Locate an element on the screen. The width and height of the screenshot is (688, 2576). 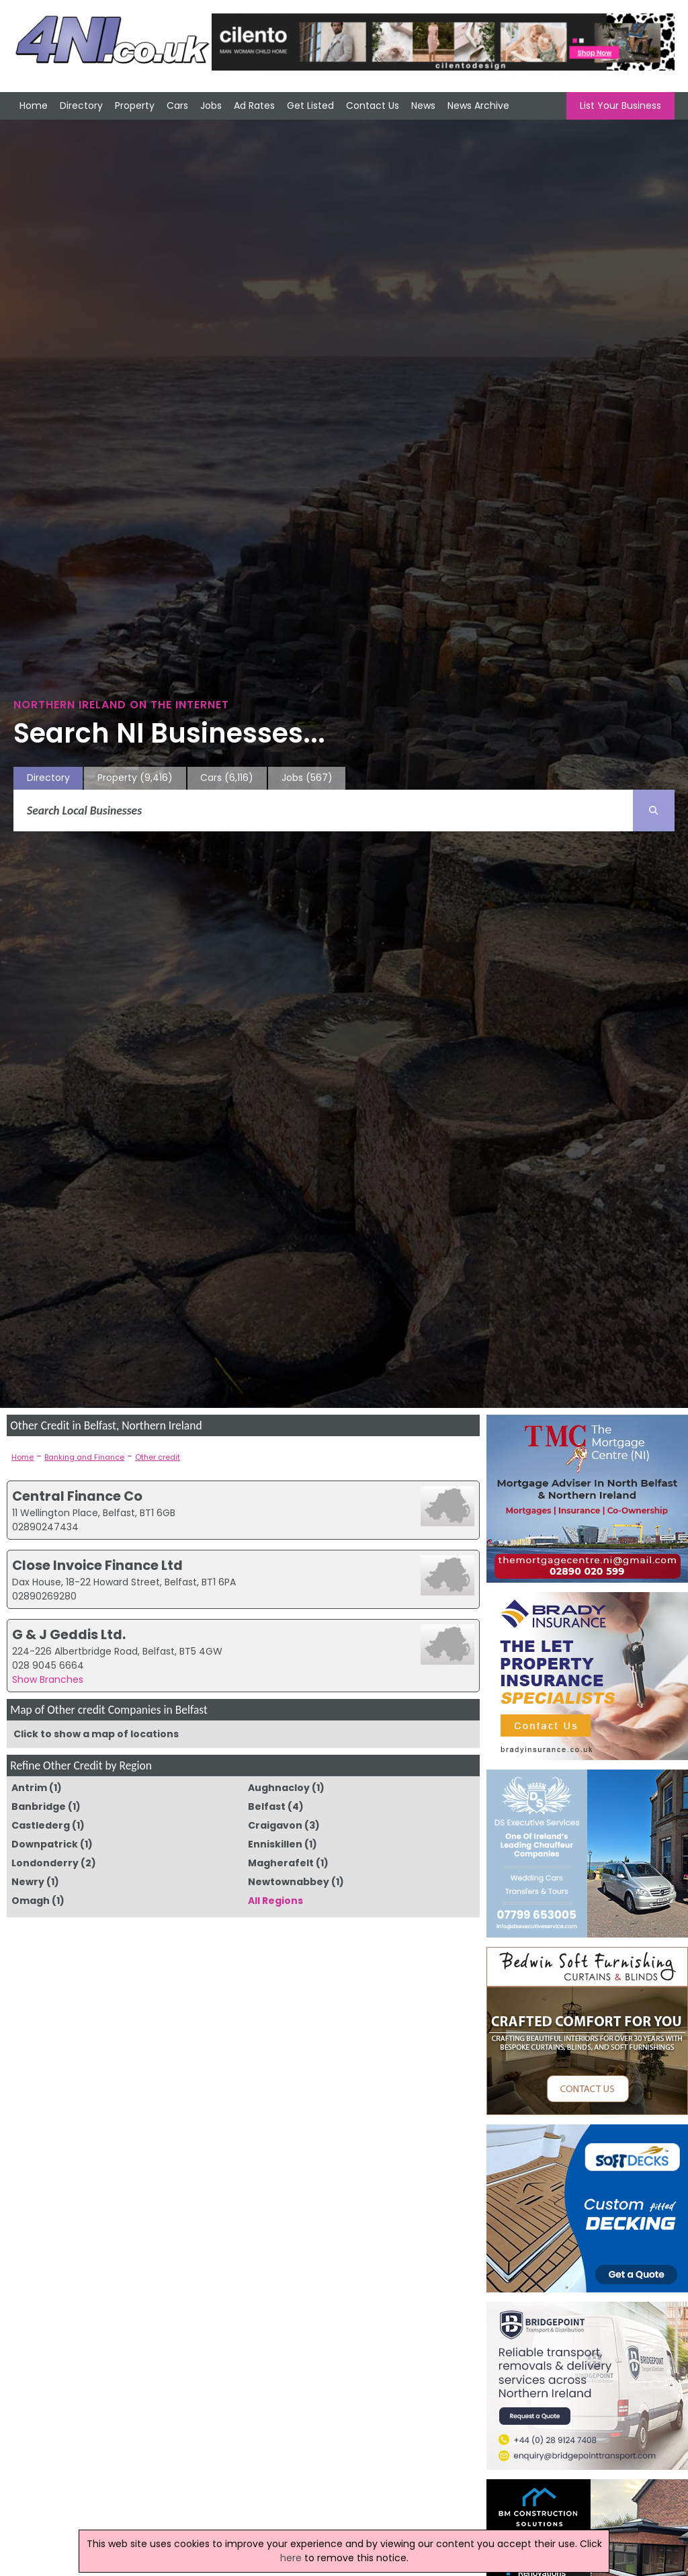
Antrim is located at coordinates (29, 1787).